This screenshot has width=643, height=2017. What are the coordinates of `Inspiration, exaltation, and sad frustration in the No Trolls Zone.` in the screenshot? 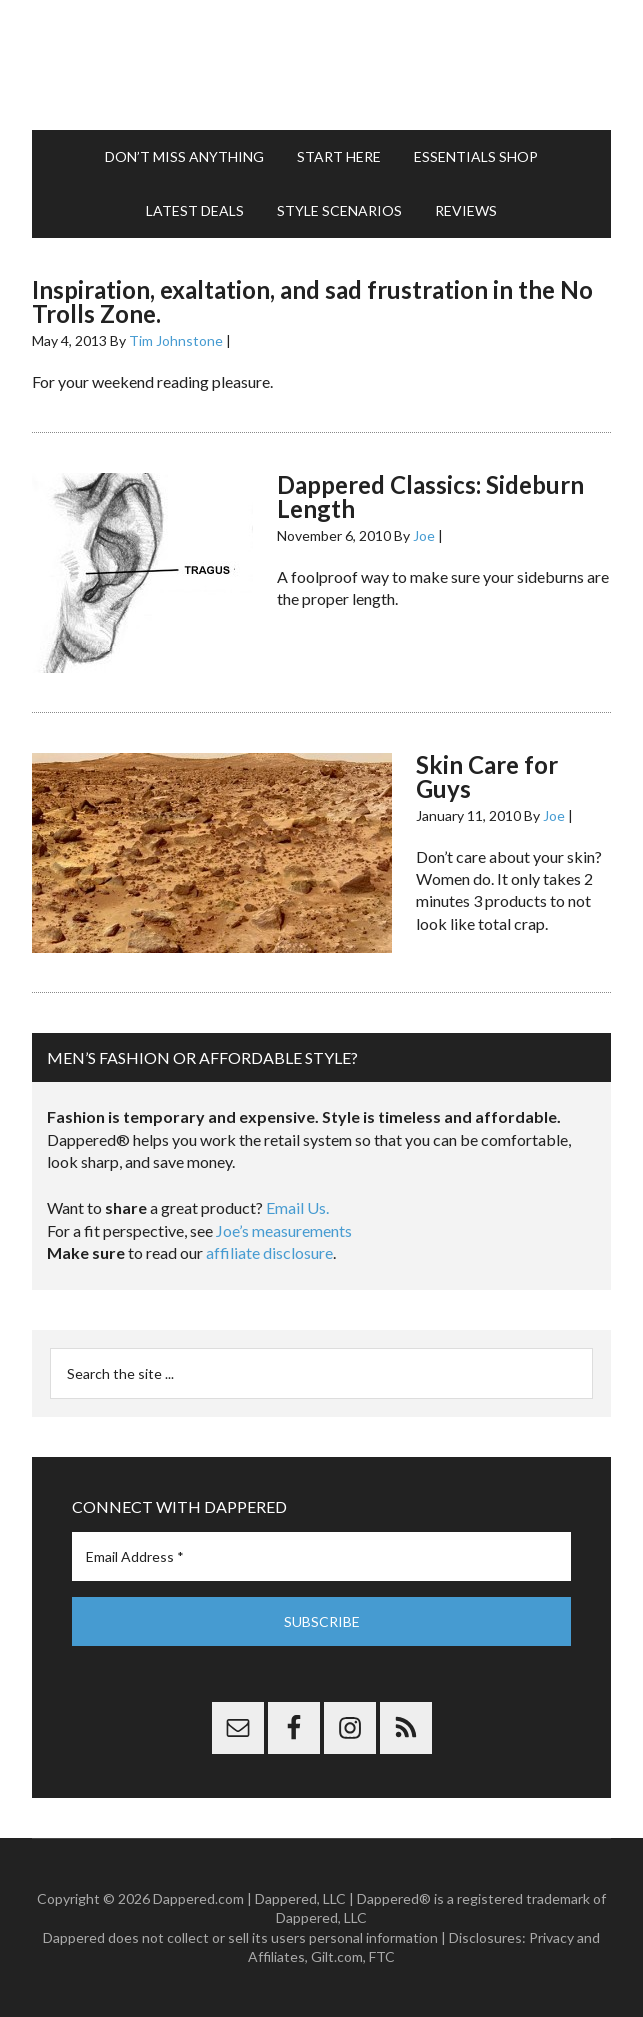 It's located at (312, 301).